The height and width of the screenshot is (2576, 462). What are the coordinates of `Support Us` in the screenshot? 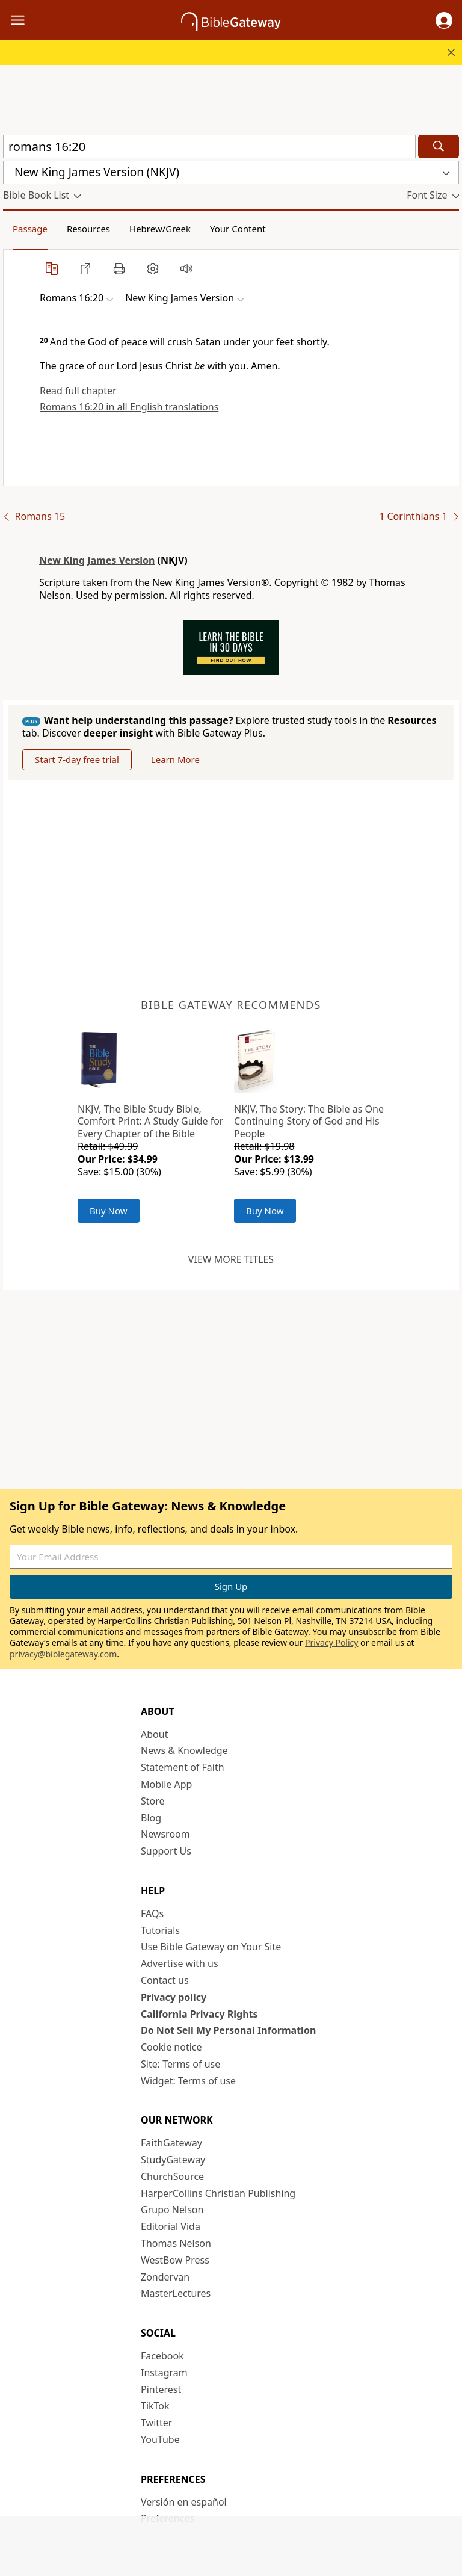 It's located at (166, 1851).